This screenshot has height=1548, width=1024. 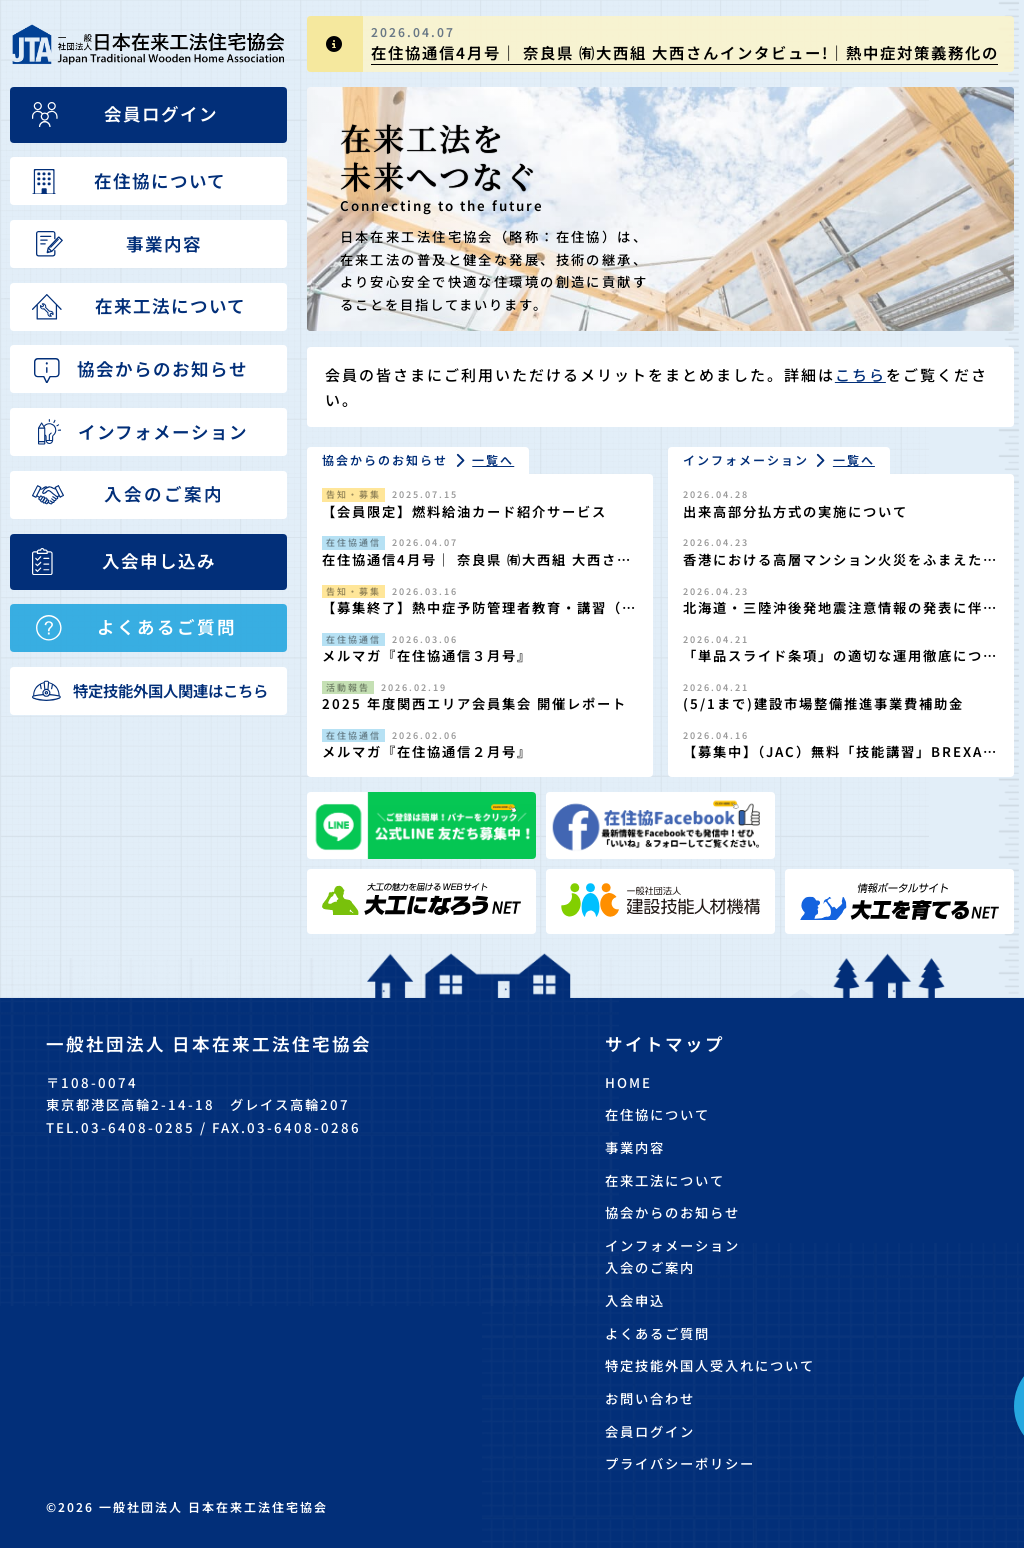 I want to click on 会員ログイン, so click(x=650, y=1431).